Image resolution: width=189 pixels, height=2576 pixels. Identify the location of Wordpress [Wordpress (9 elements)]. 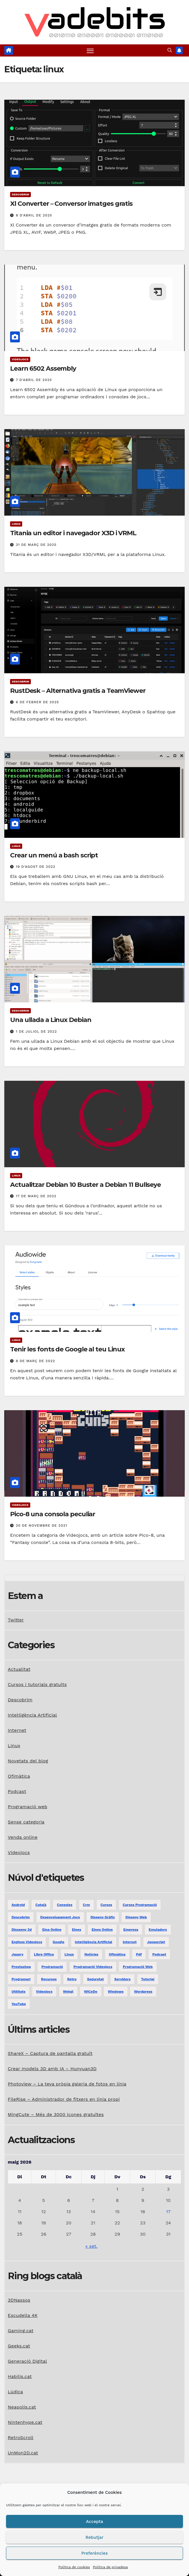
(143, 1991).